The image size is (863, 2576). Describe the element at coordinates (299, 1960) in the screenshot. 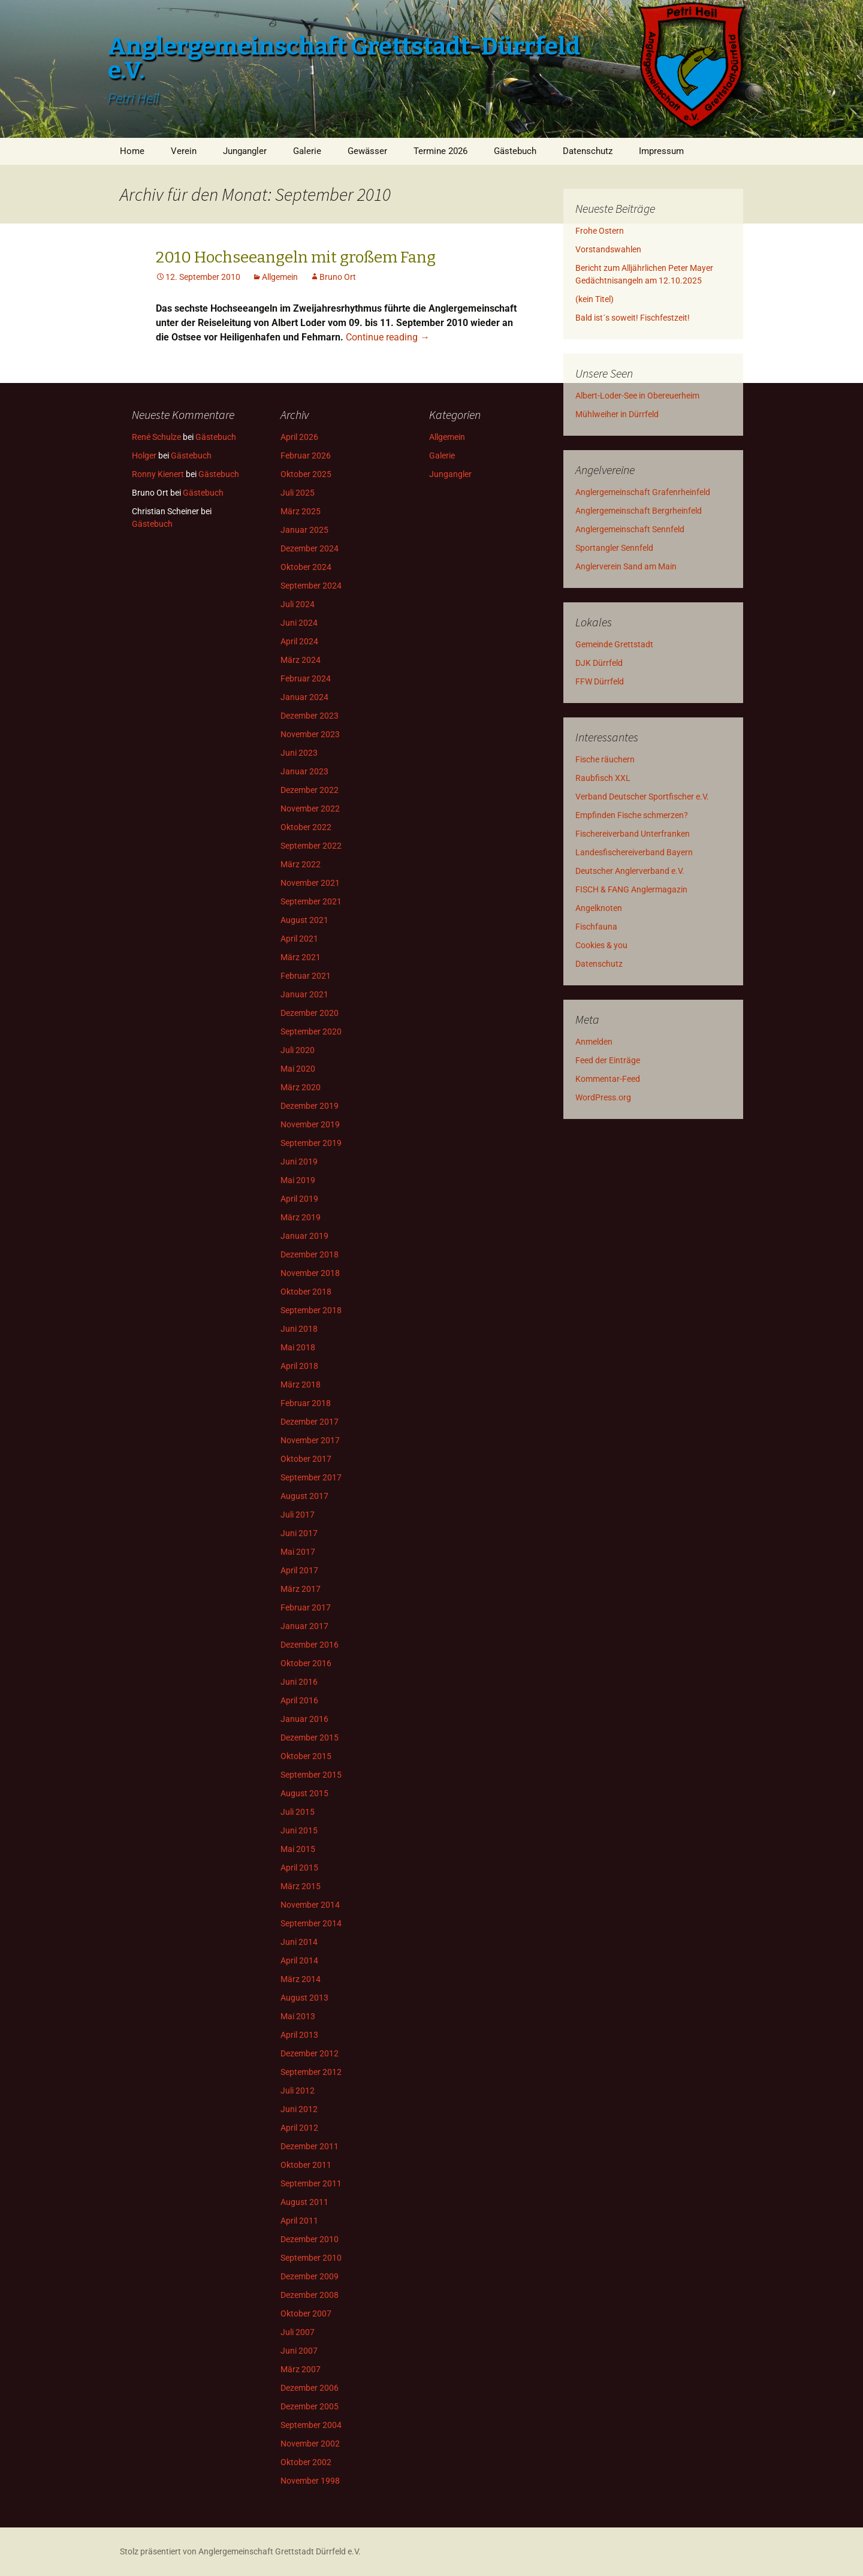

I see `April 2014` at that location.